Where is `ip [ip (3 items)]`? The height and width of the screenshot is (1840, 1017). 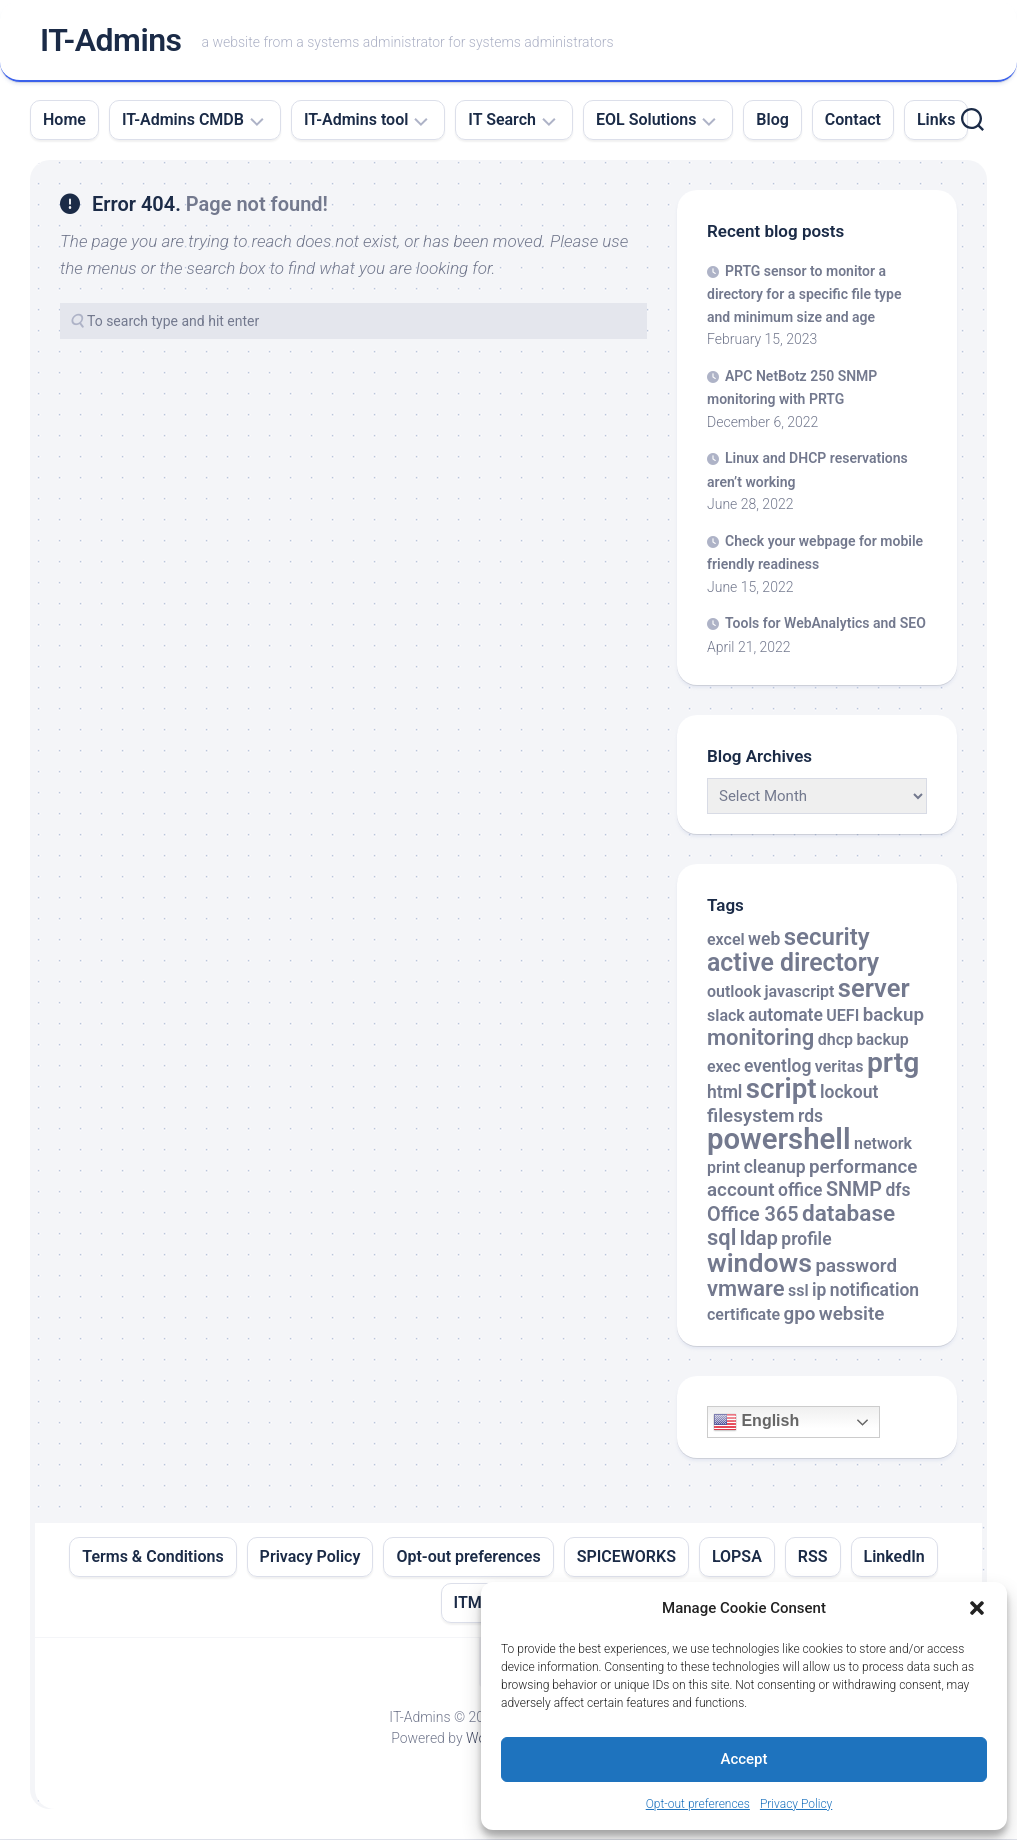
ip [ip (3 items)] is located at coordinates (819, 1291).